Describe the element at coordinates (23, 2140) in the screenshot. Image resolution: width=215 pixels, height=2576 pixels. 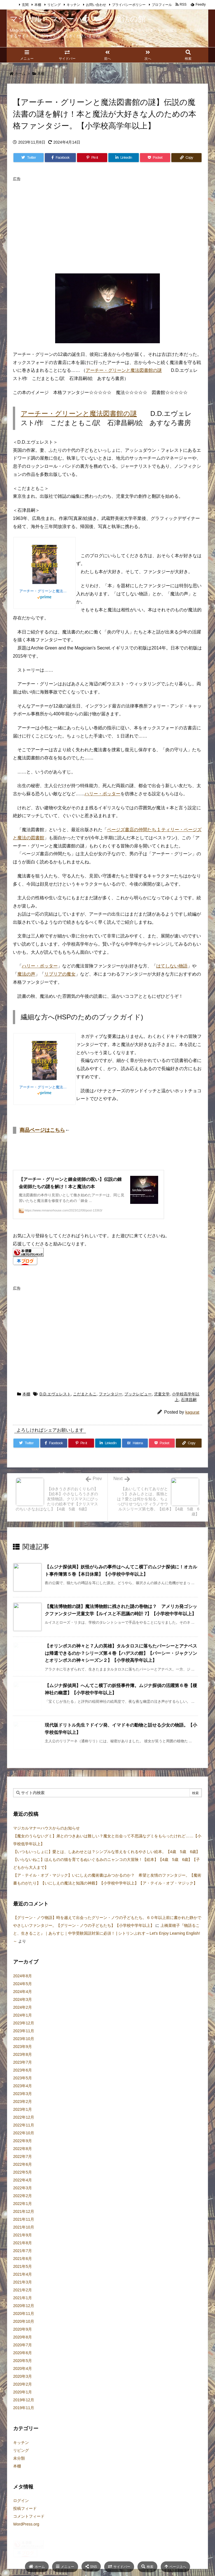
I see `2022年11月` at that location.